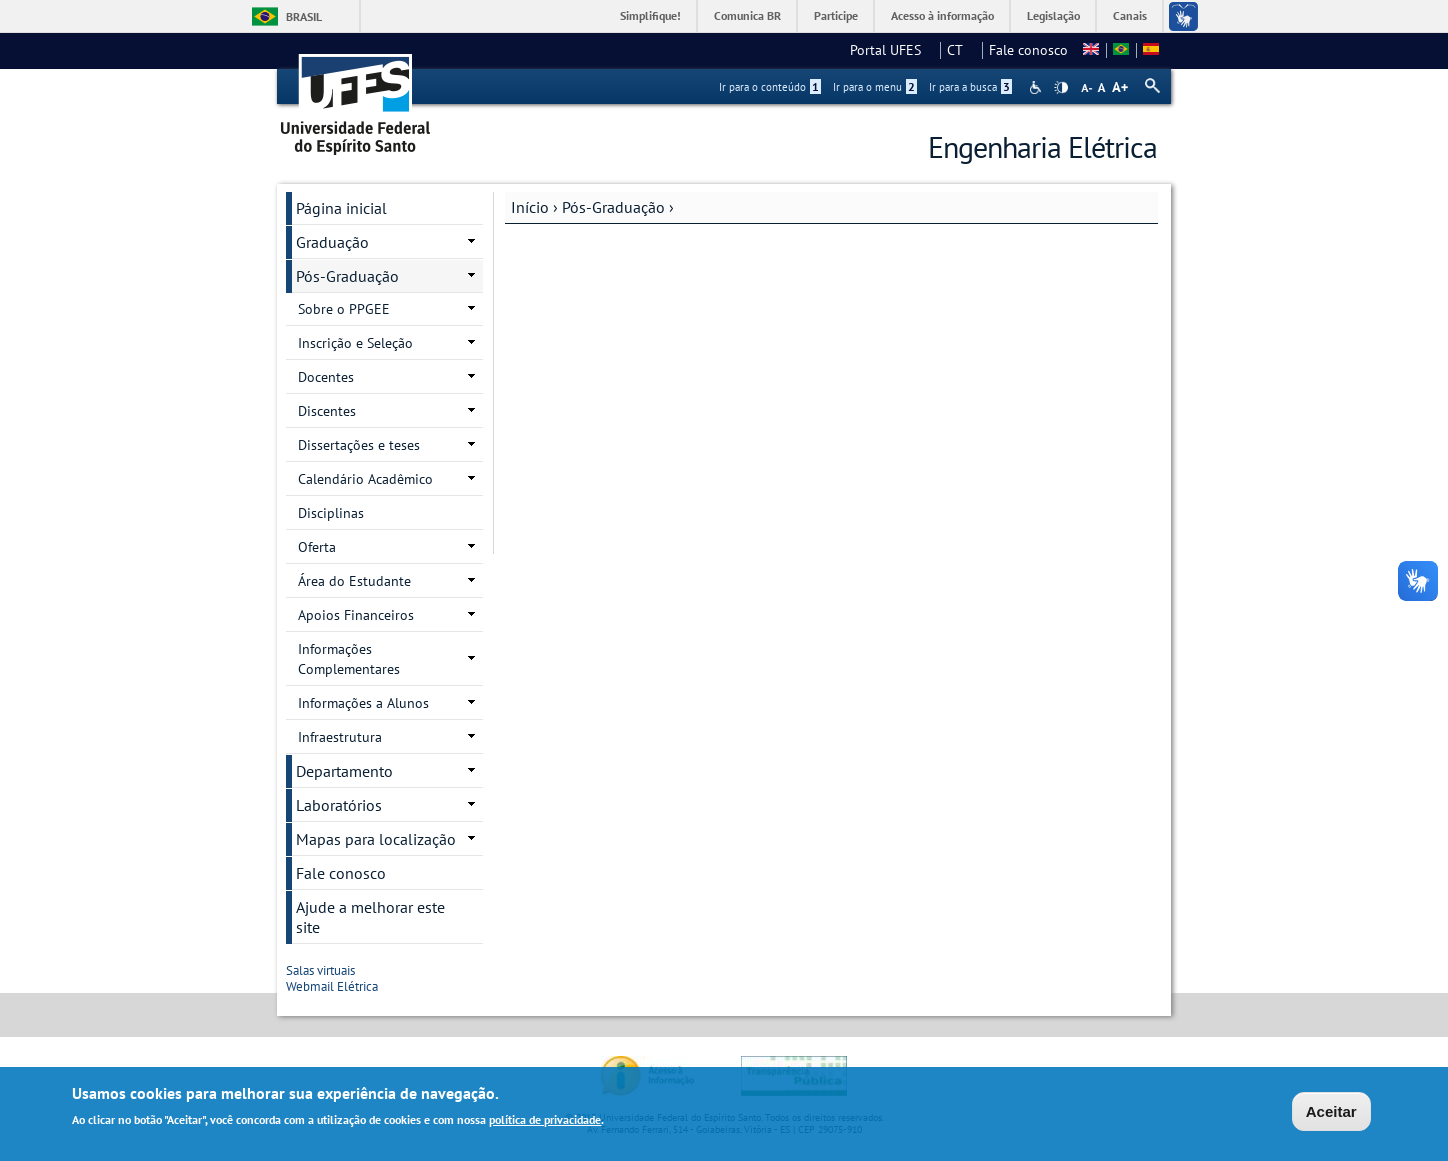  I want to click on Docentes, so click(326, 377).